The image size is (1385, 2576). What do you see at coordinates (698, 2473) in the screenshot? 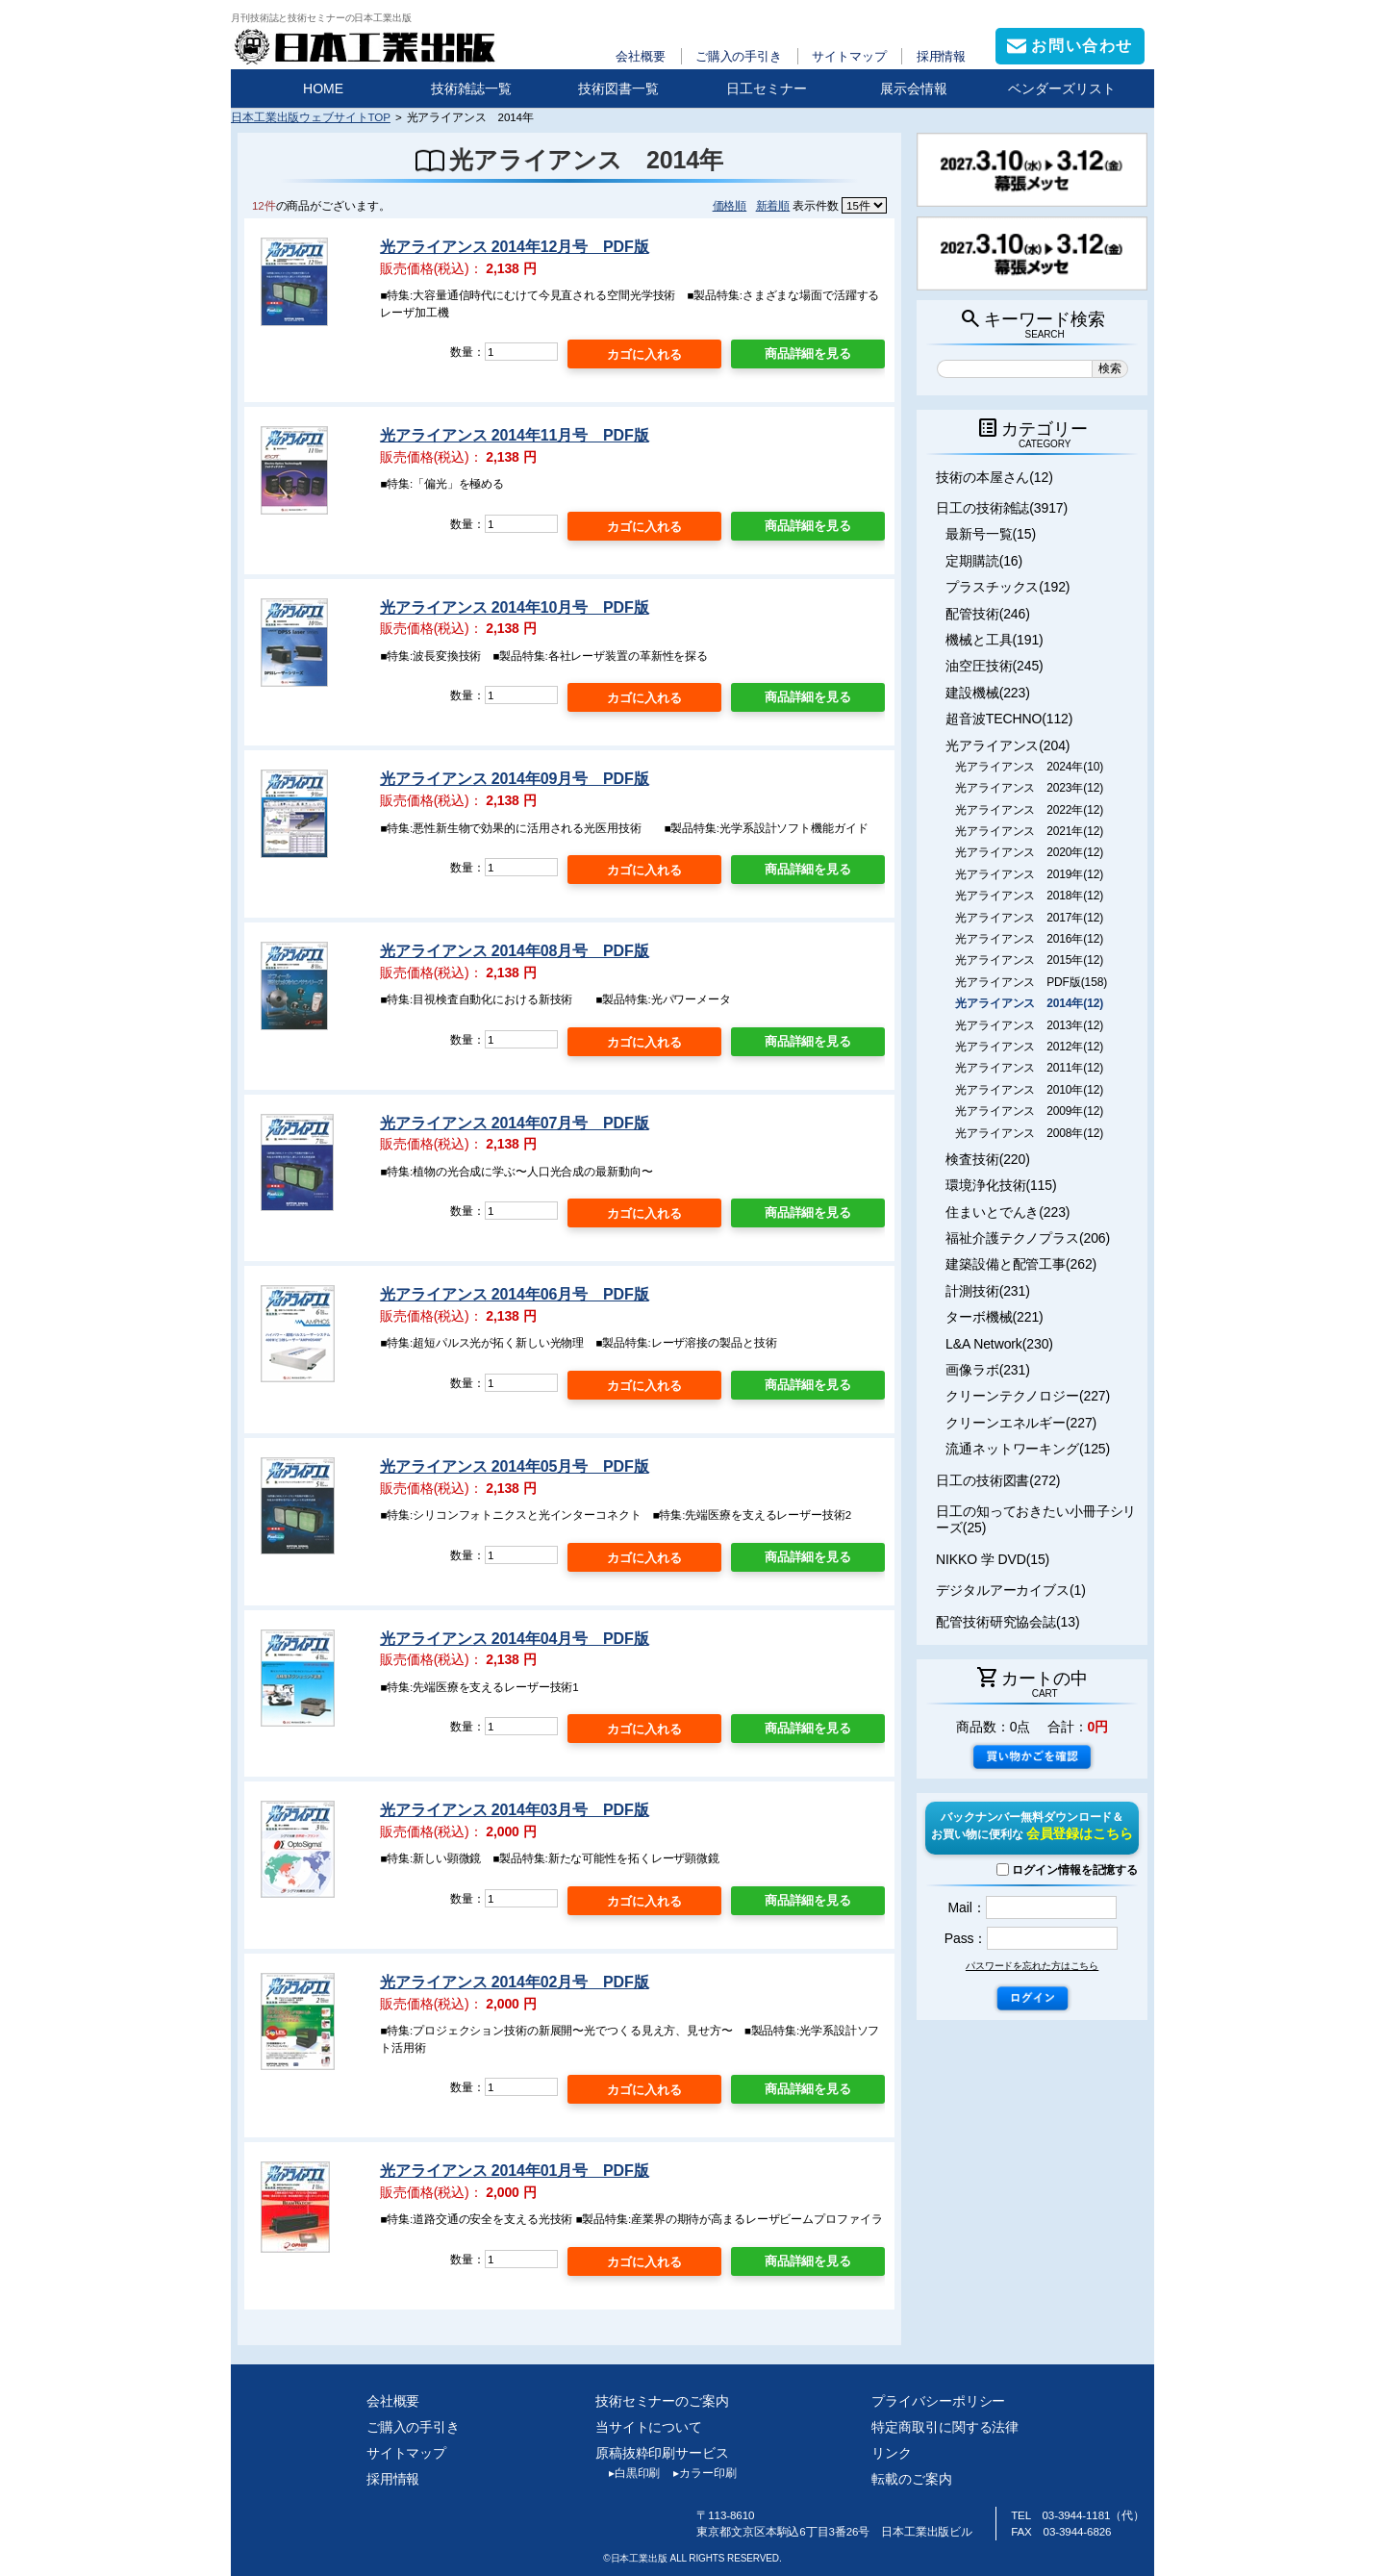
I see `カラー印刷` at bounding box center [698, 2473].